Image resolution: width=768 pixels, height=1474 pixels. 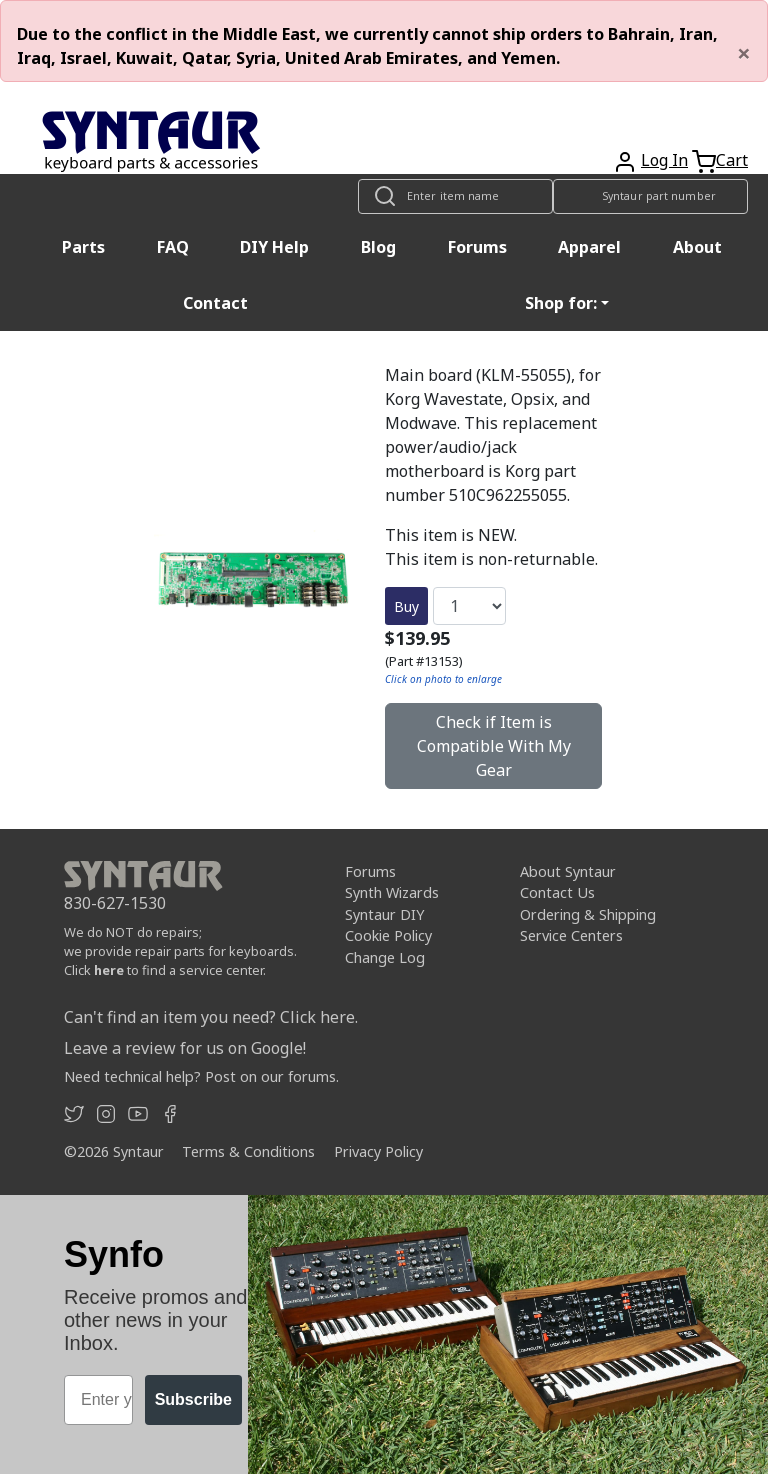 What do you see at coordinates (378, 1151) in the screenshot?
I see `Privacy Policy` at bounding box center [378, 1151].